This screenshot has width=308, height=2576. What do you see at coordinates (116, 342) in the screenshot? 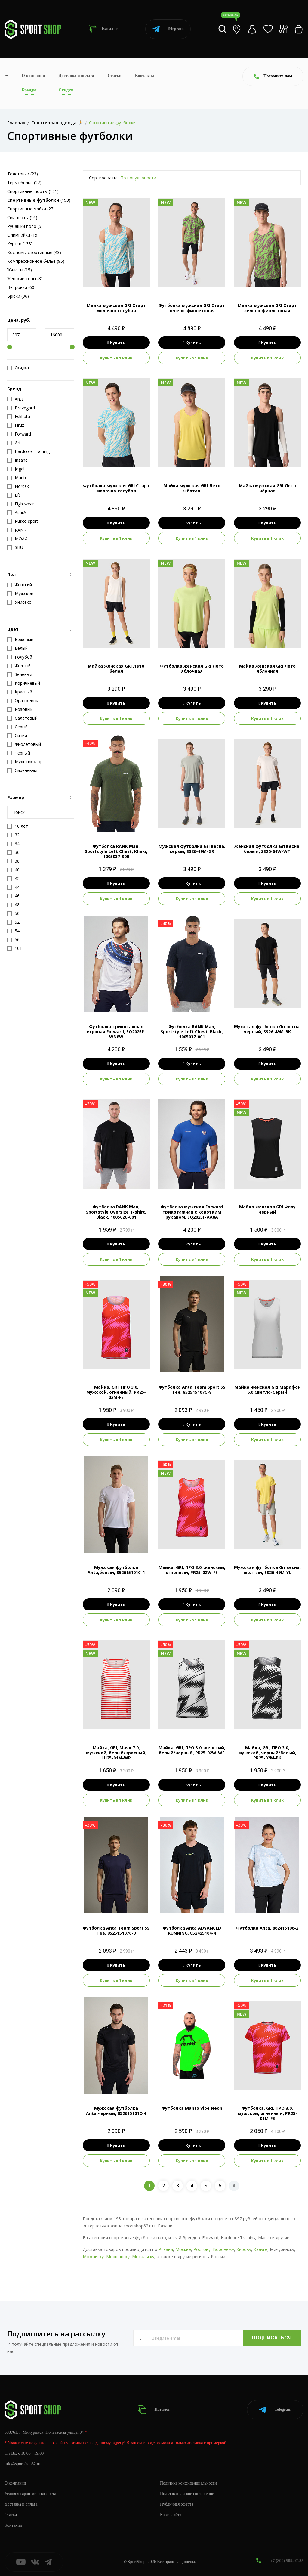
I see `Купить` at bounding box center [116, 342].